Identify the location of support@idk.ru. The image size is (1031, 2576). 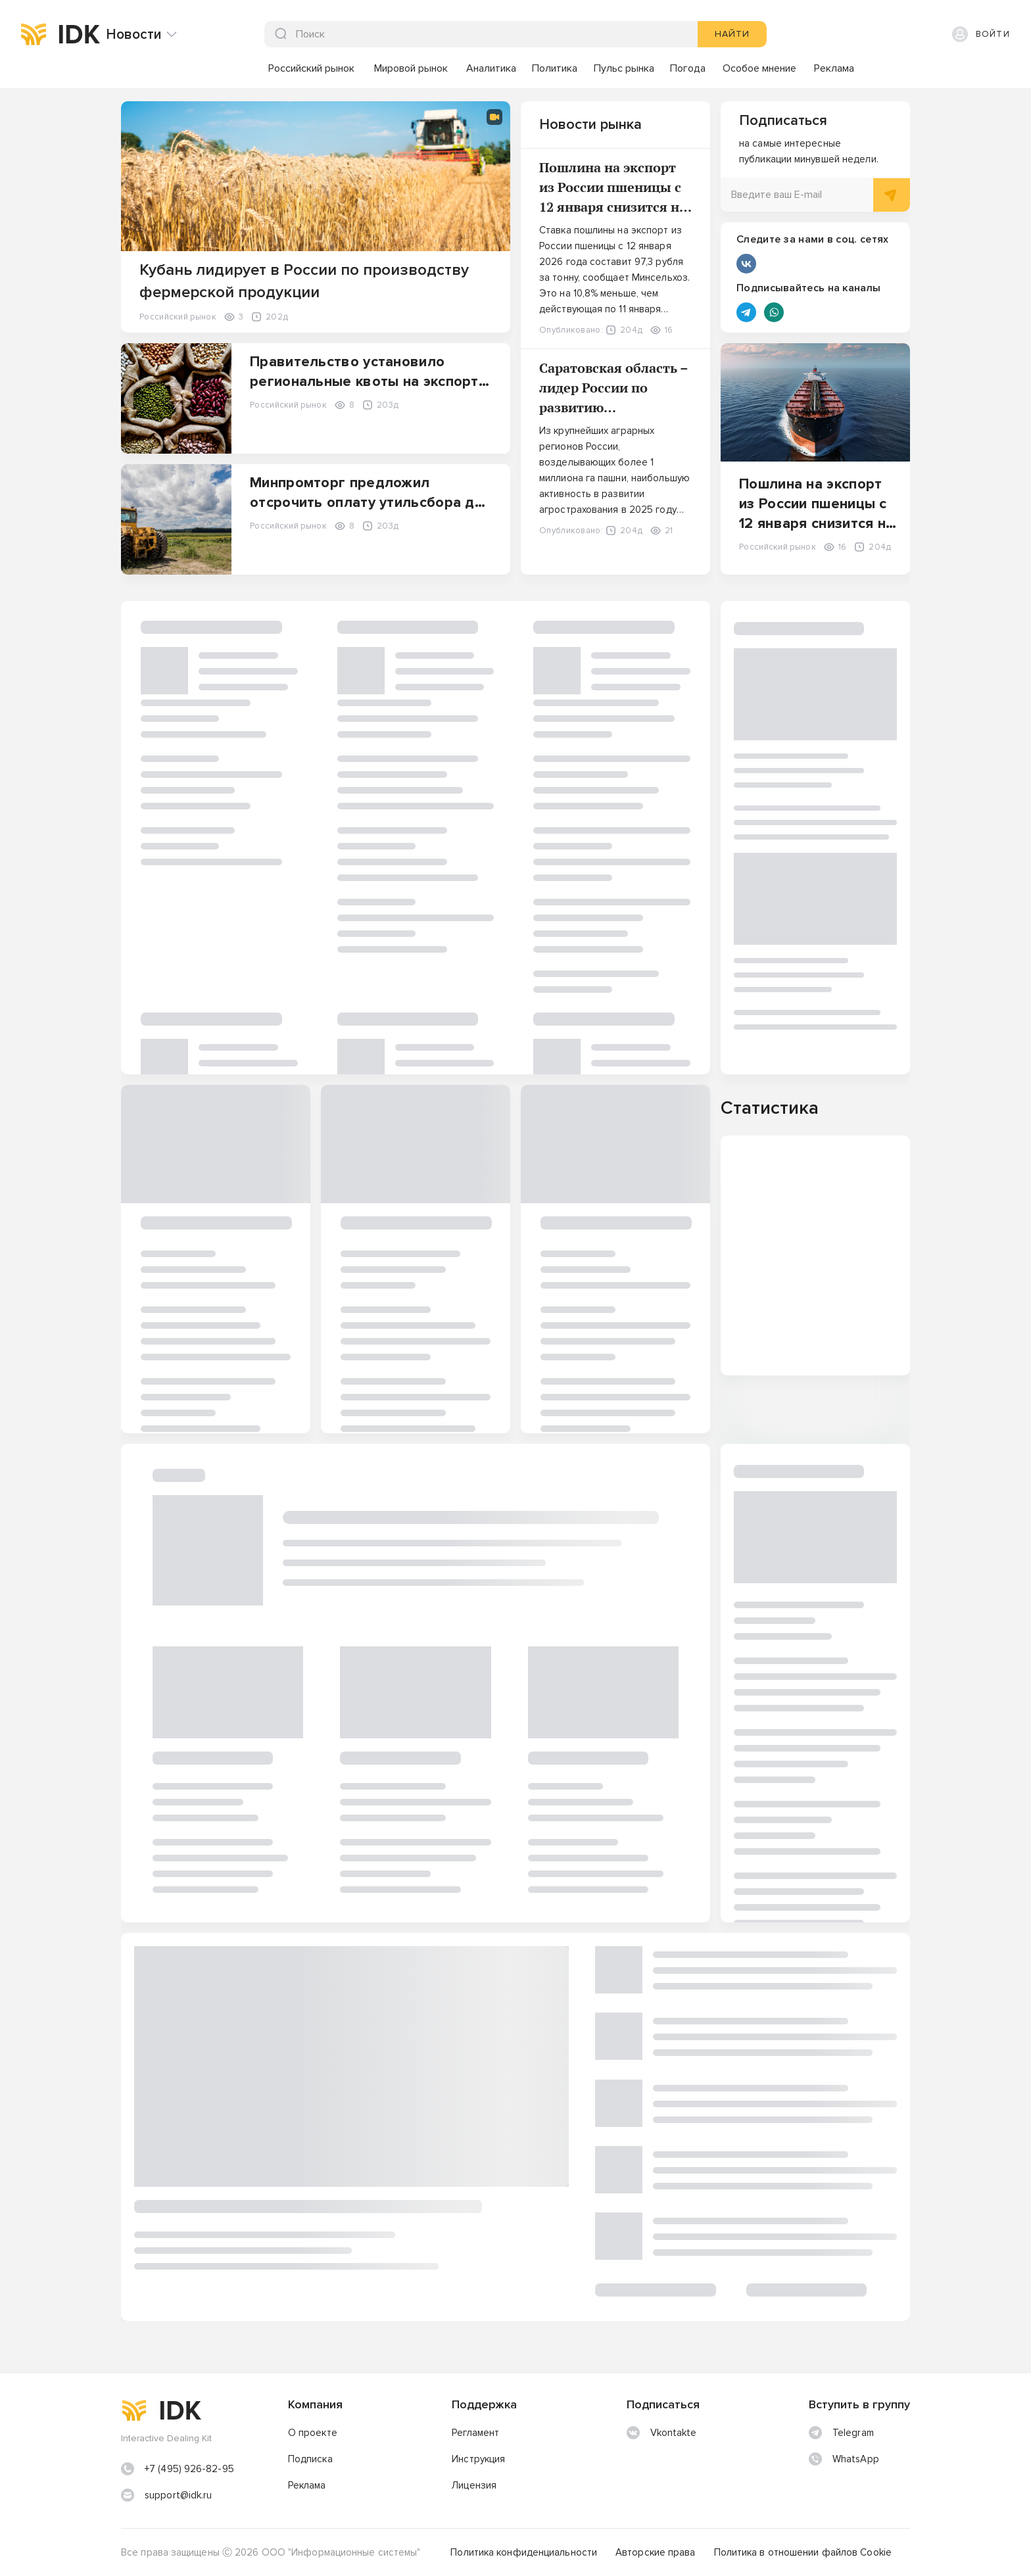
(178, 2495).